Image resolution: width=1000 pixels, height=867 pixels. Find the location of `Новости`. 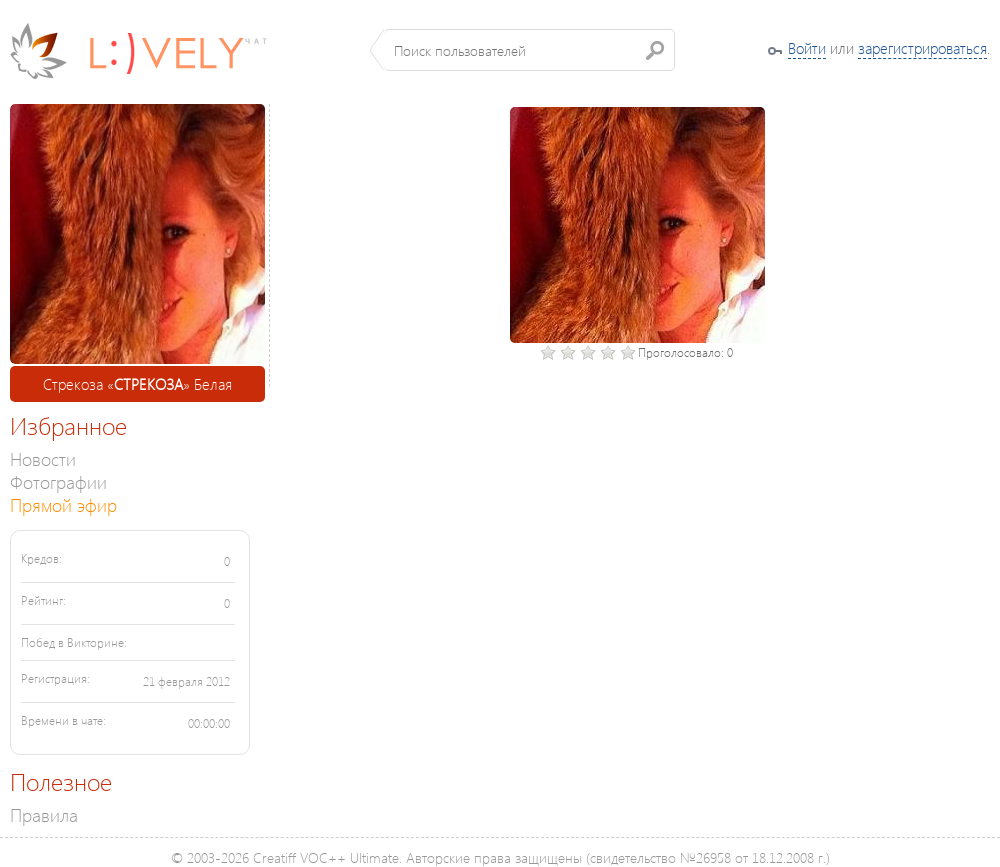

Новости is located at coordinates (43, 458).